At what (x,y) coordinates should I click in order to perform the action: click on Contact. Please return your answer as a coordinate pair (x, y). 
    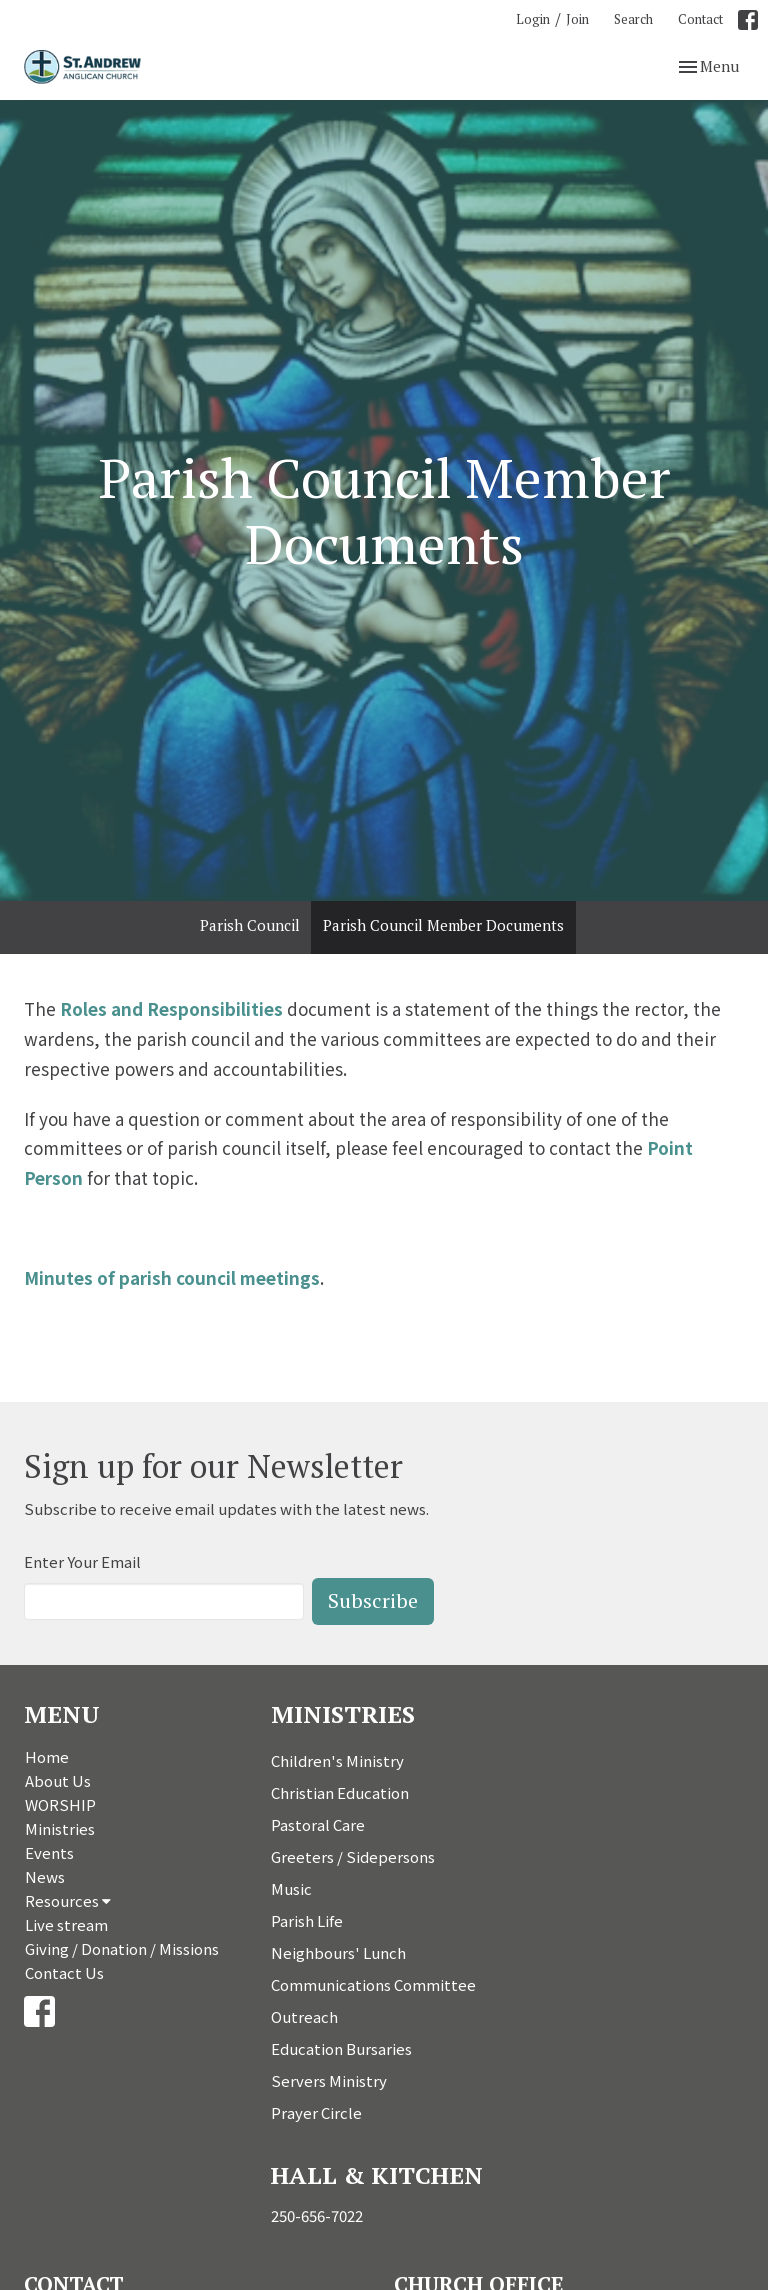
    Looking at the image, I should click on (700, 19).